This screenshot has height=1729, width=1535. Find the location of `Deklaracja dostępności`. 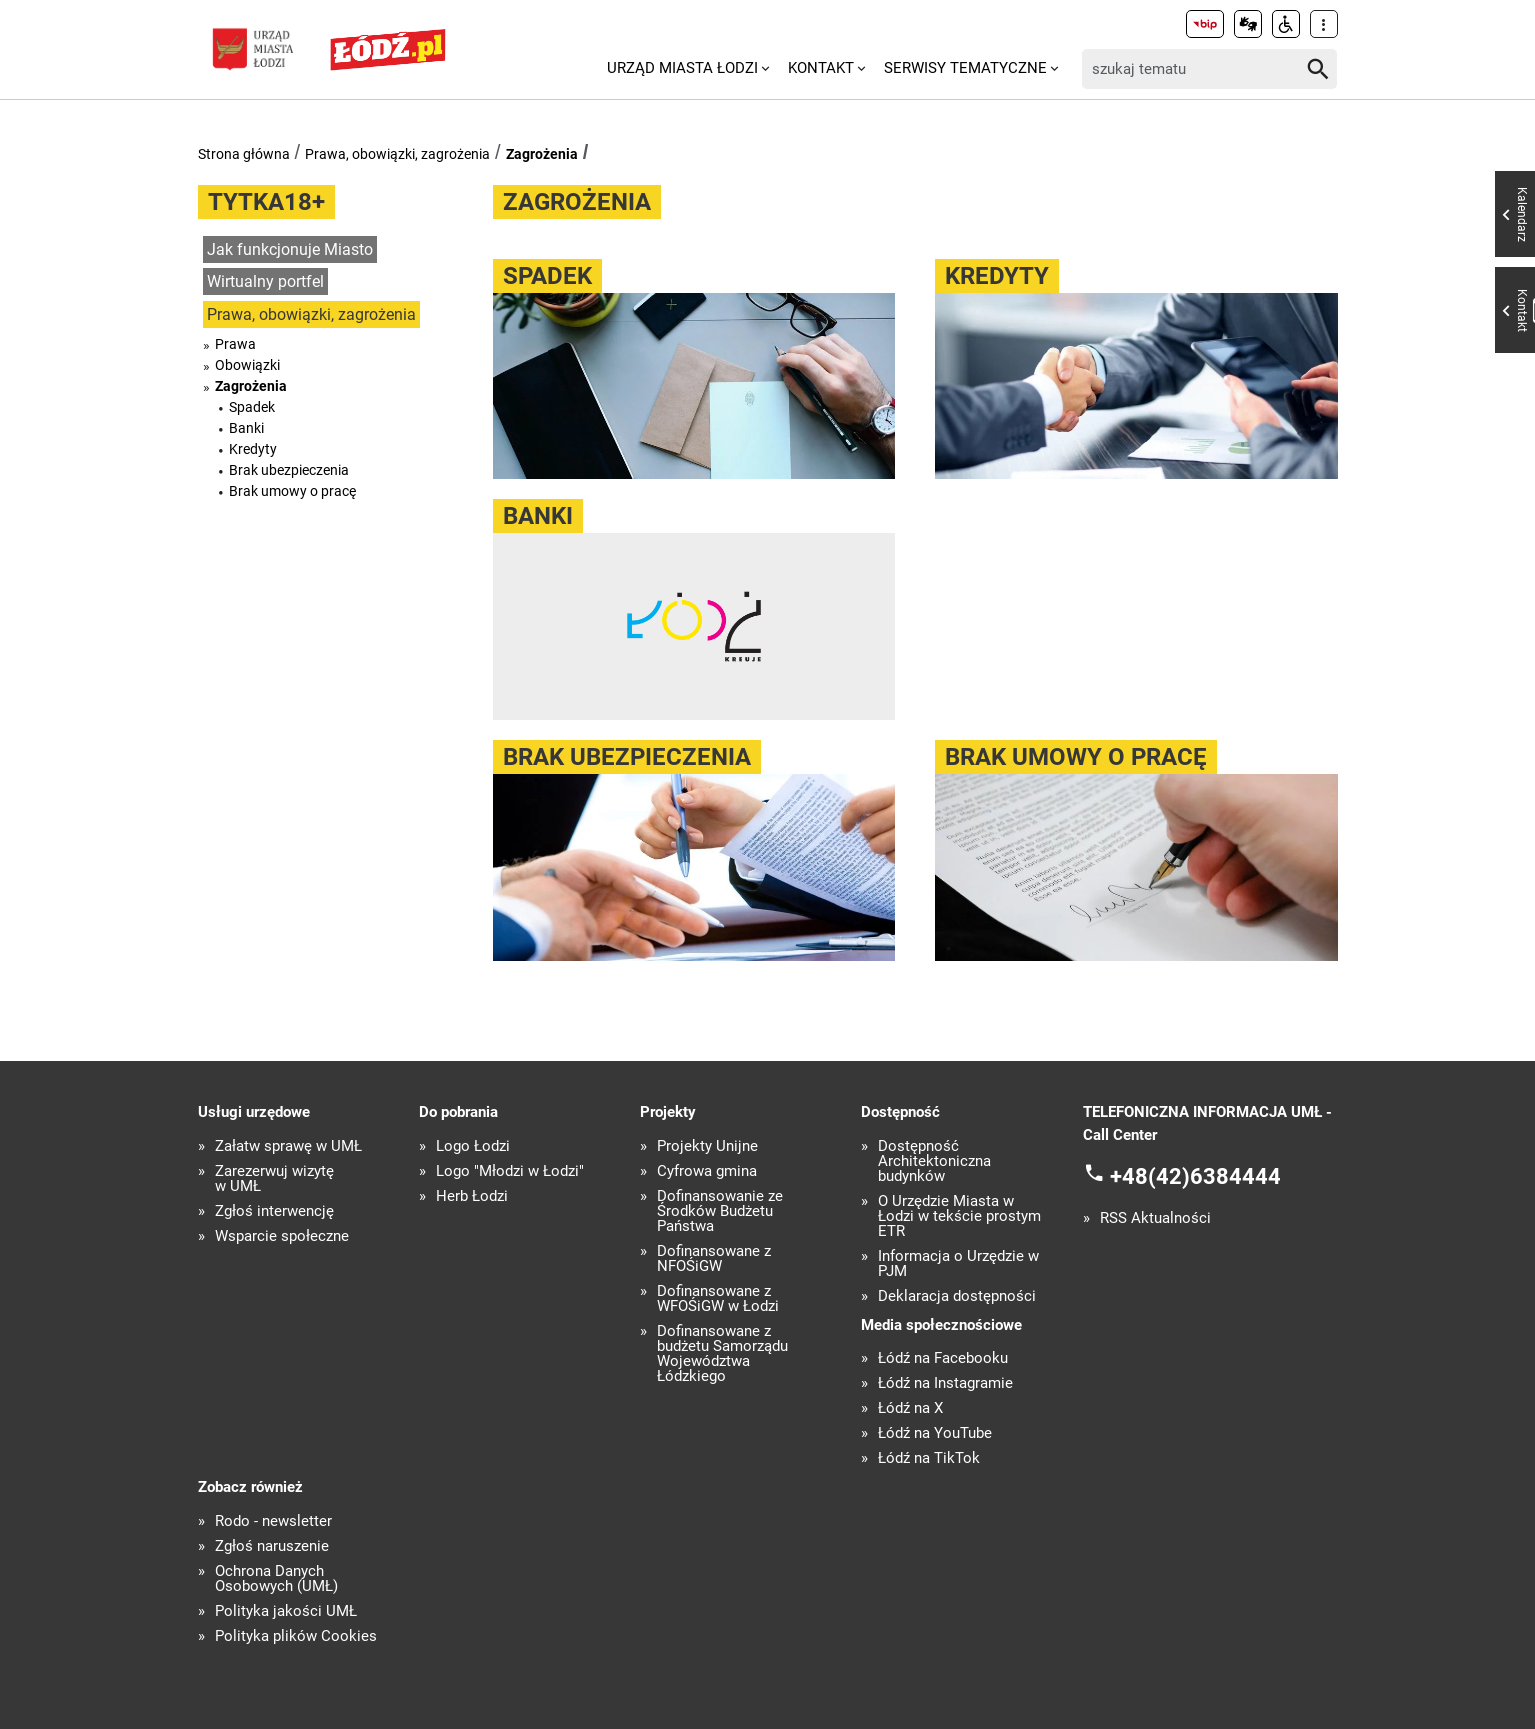

Deklaracja dostępności is located at coordinates (957, 1296).